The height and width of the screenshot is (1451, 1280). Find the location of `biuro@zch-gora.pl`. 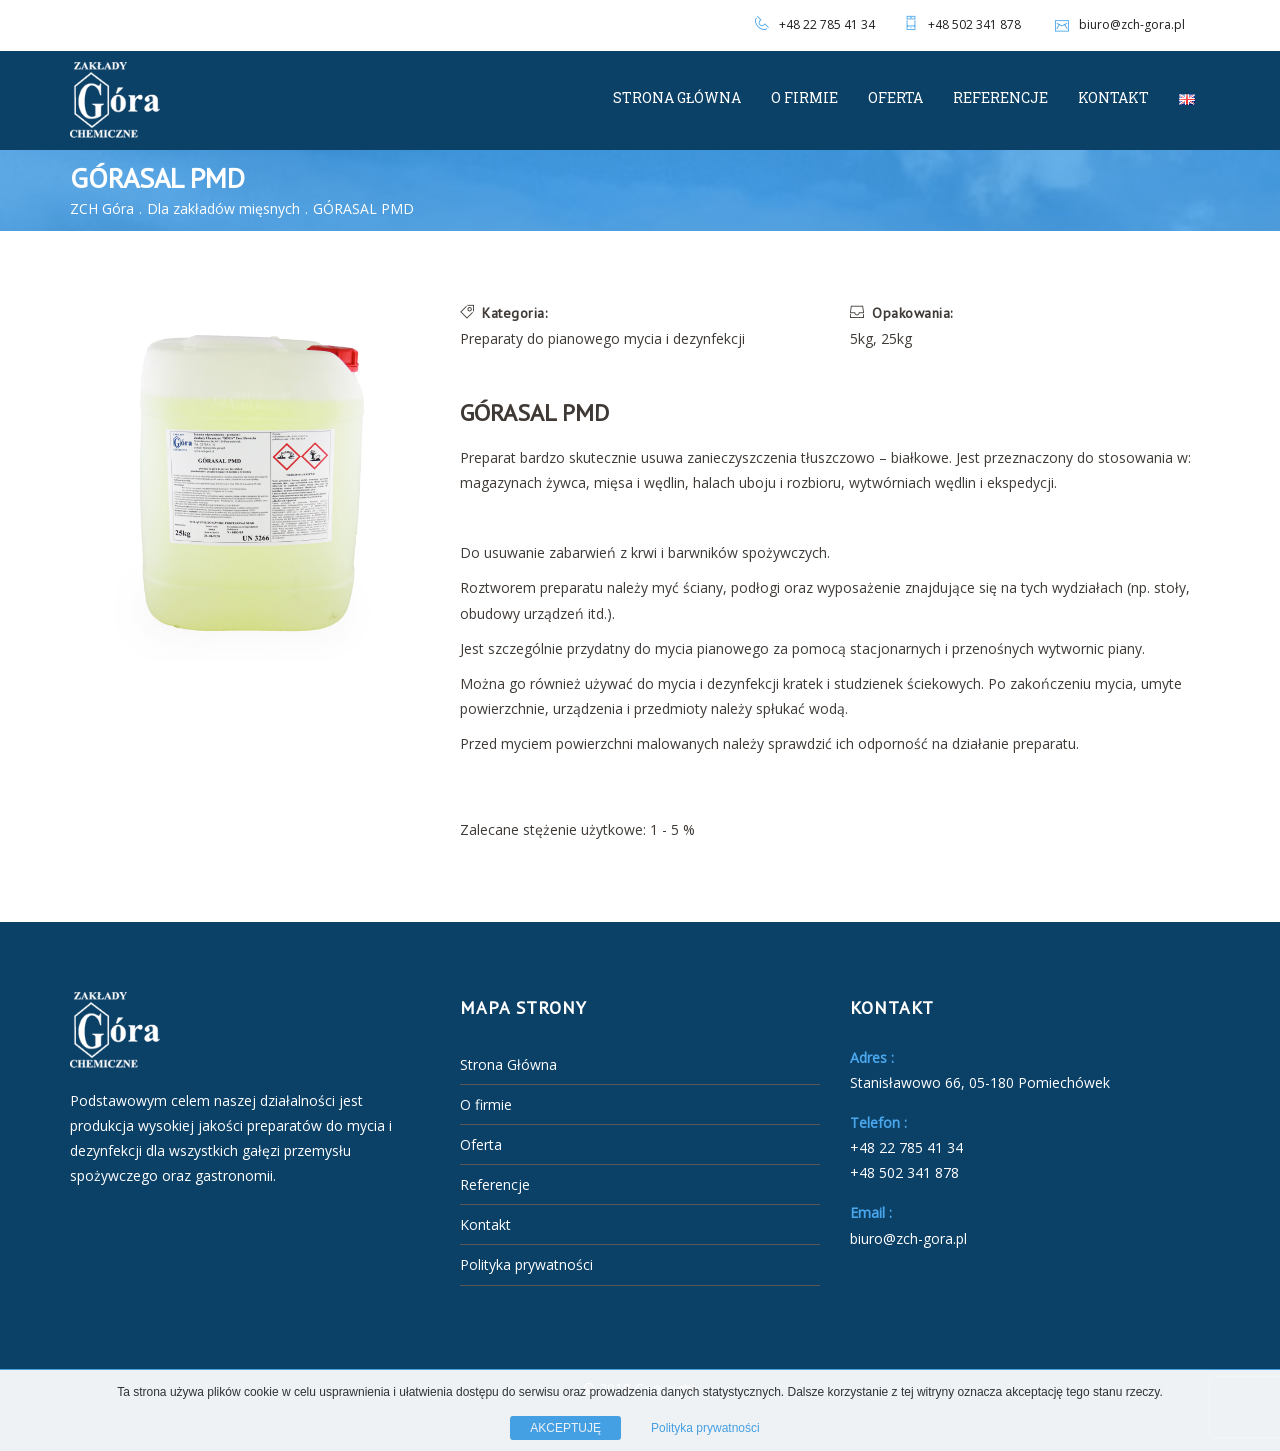

biuro@zch-gora.pl is located at coordinates (1117, 24).